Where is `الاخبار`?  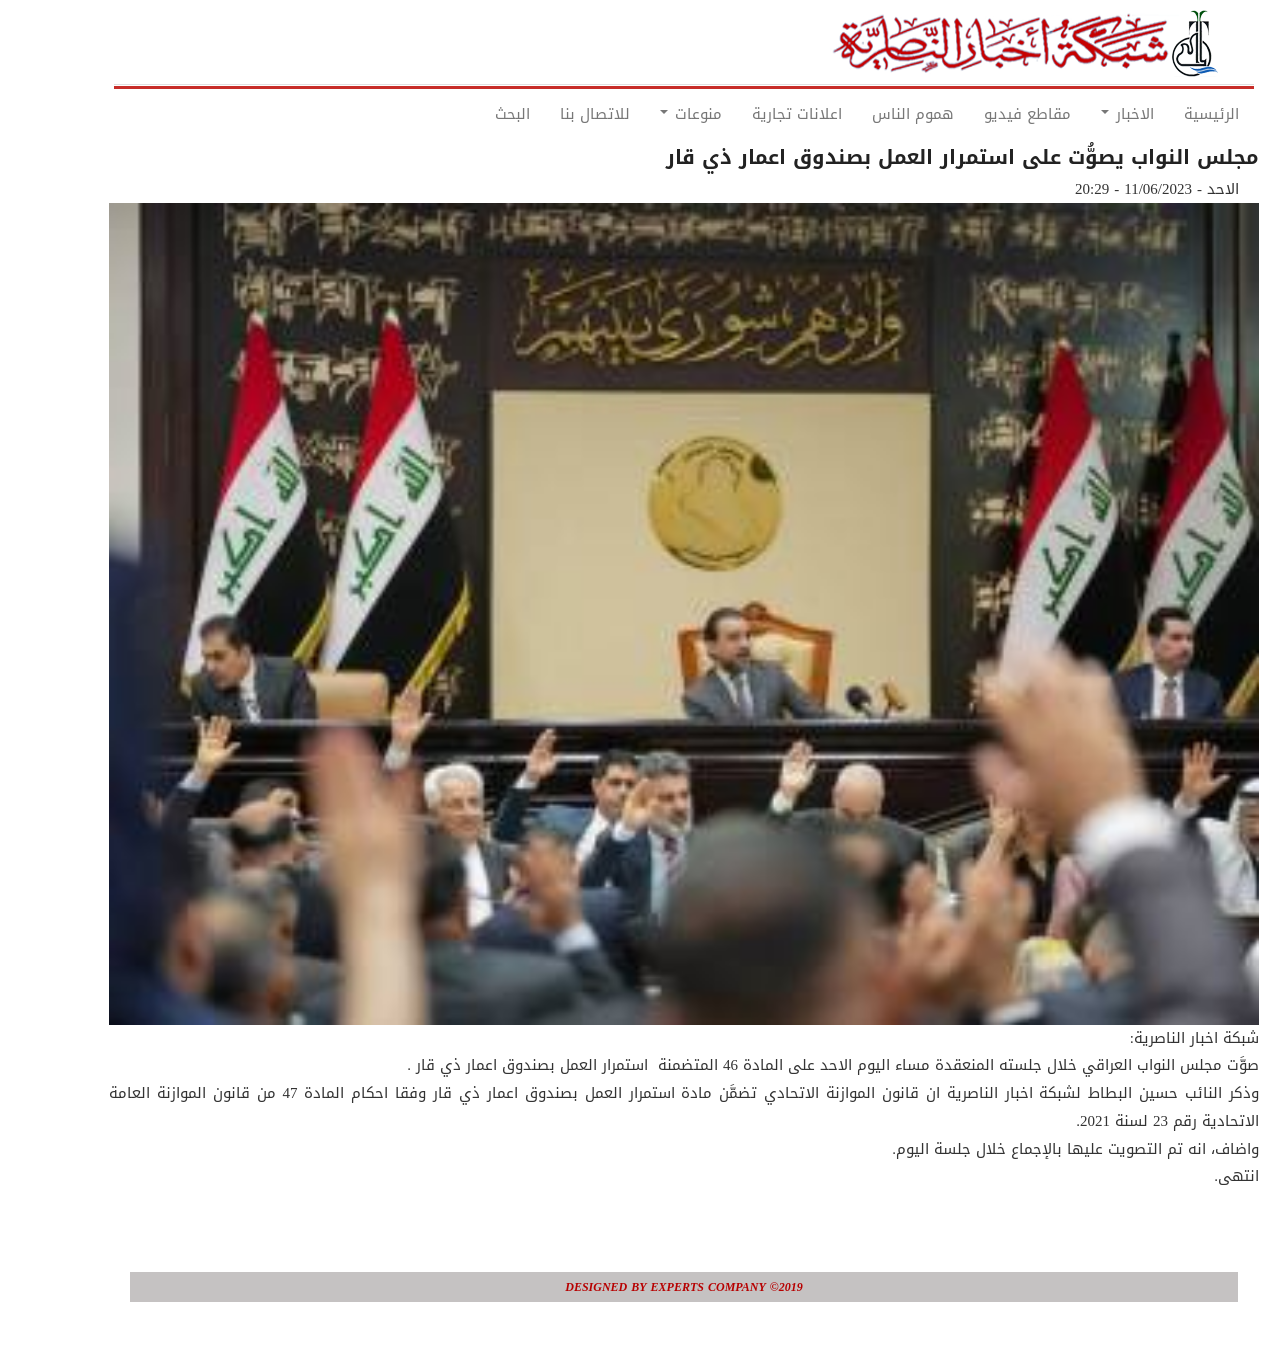
الاخبار is located at coordinates (1083, 114).